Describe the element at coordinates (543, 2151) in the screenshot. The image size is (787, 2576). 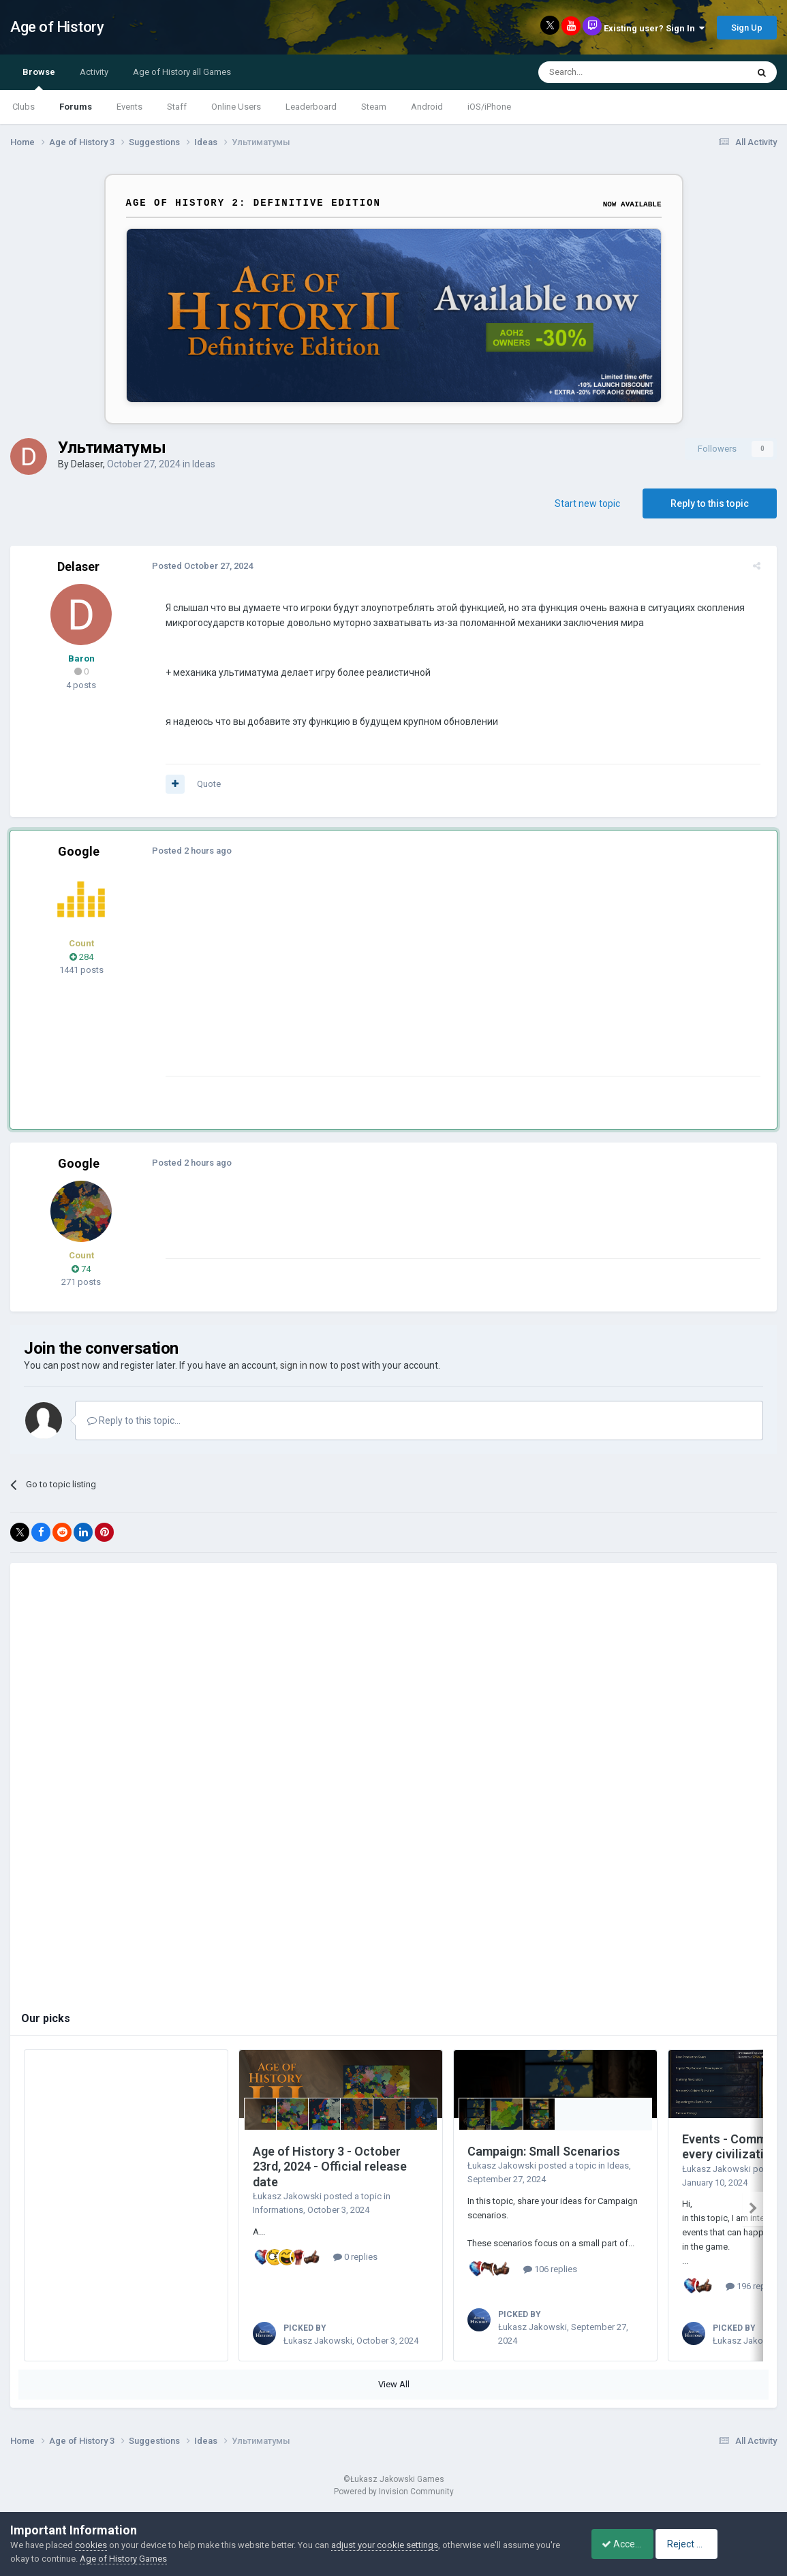
I see `Campaign: Small Scenarios` at that location.